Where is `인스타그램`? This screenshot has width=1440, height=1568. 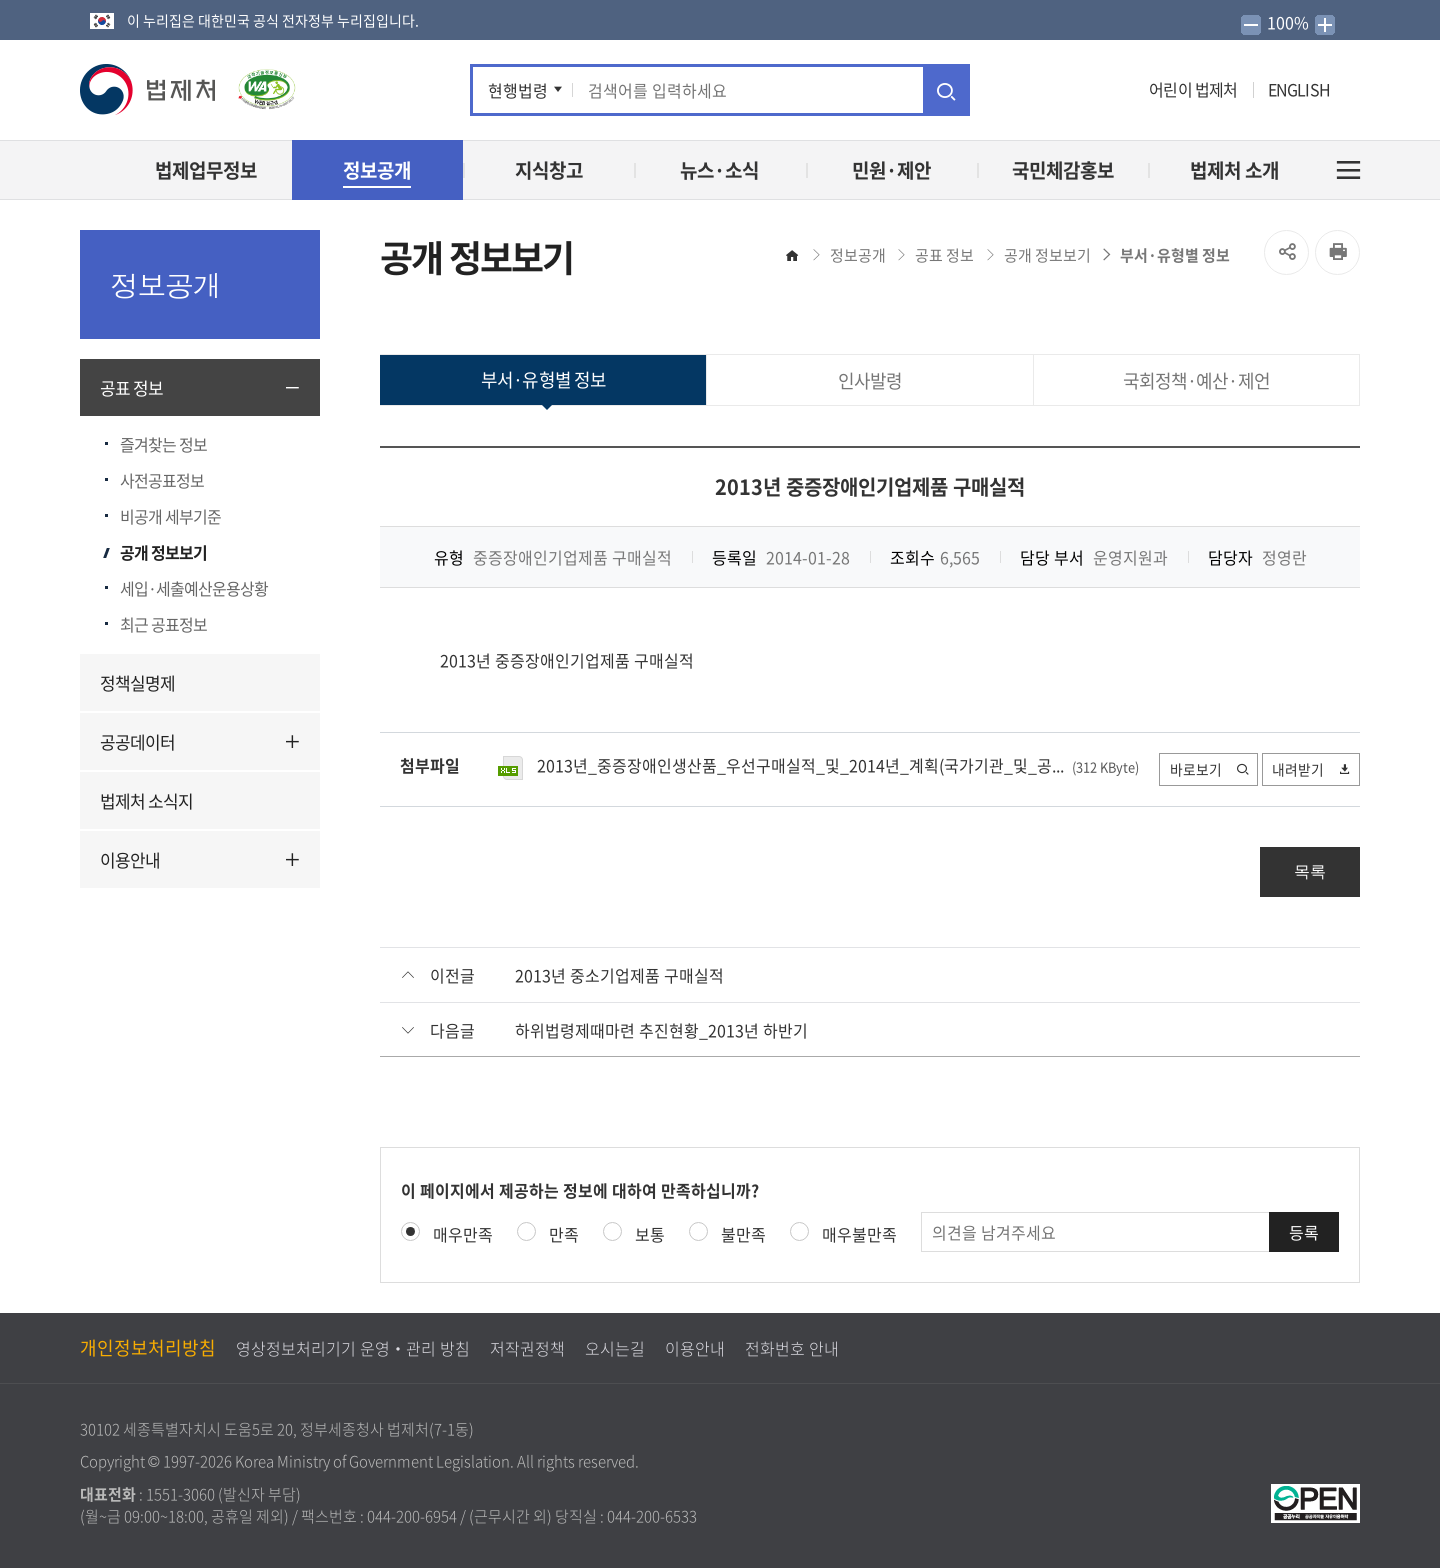
인스타그램 is located at coordinates (1094, 90).